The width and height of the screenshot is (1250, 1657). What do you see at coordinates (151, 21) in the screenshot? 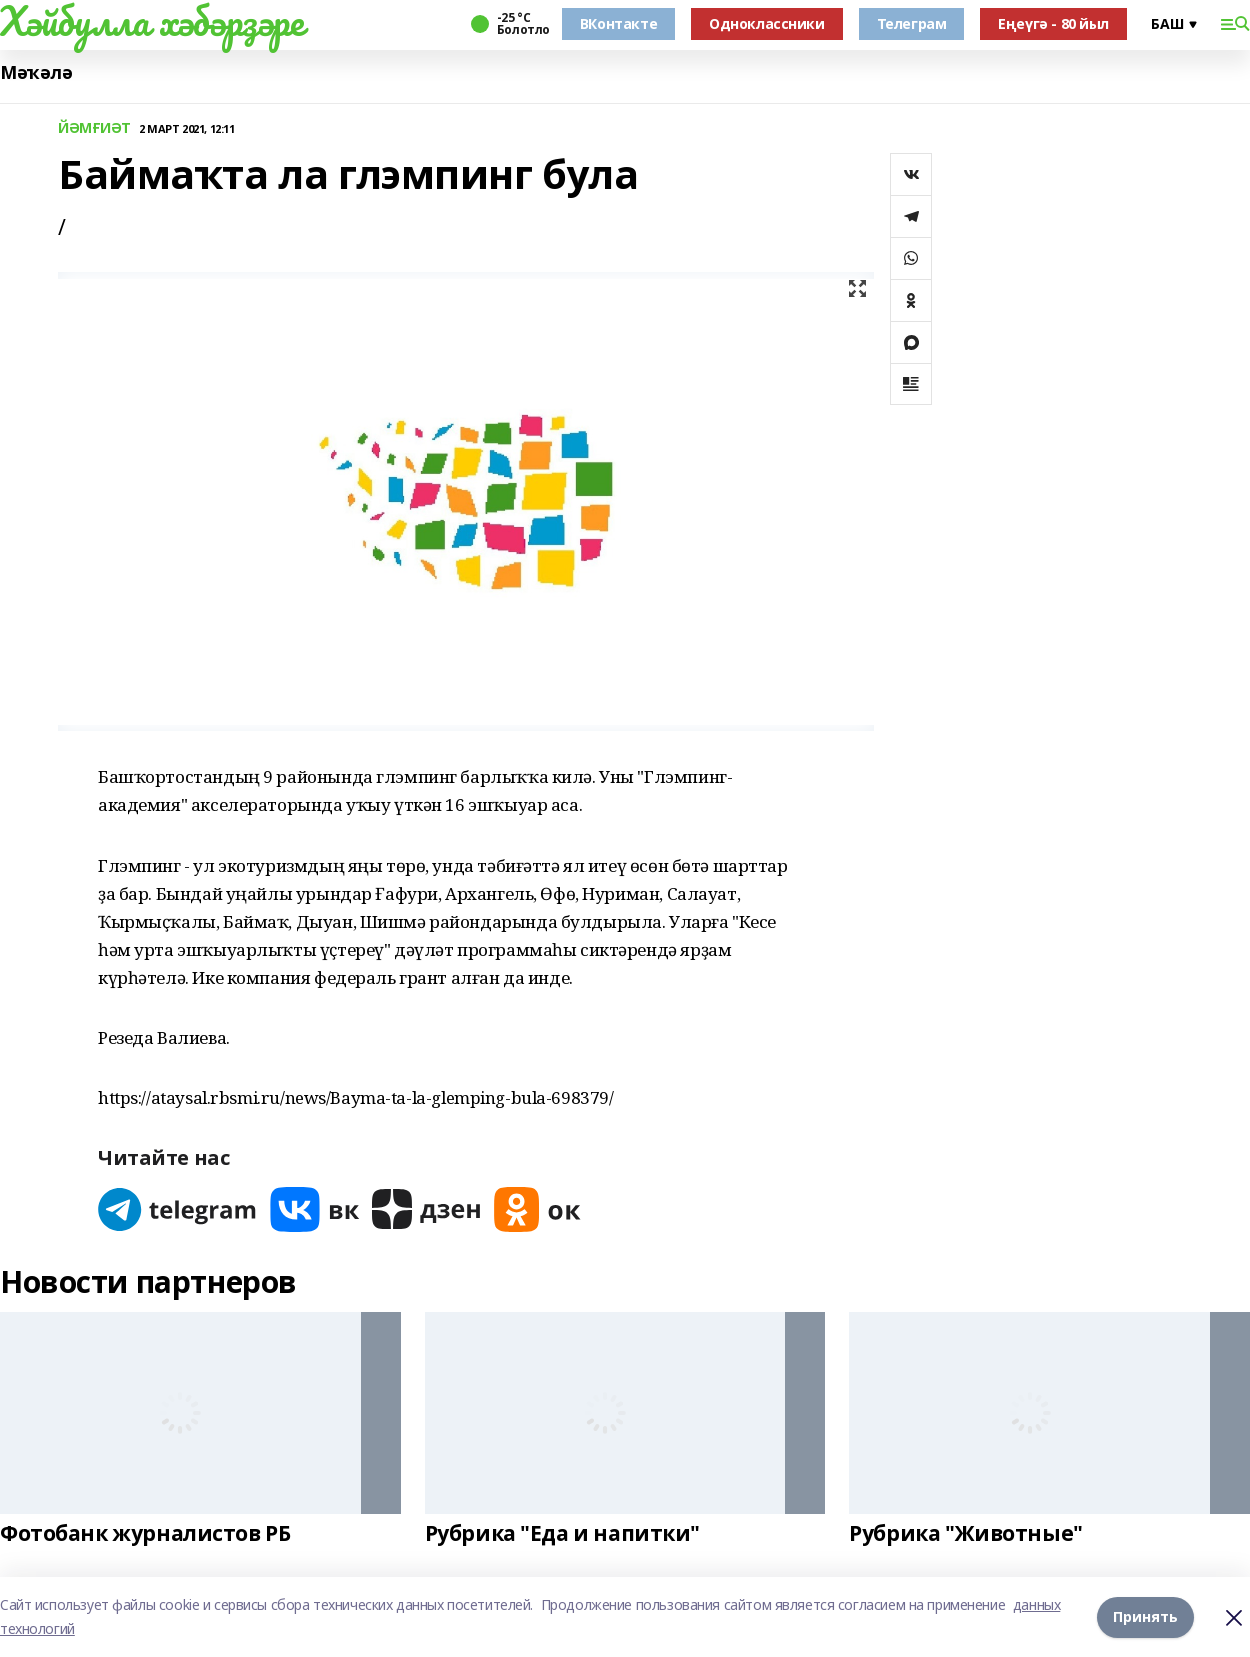
I see `Хәйбулла хәбәрҙәре` at bounding box center [151, 21].